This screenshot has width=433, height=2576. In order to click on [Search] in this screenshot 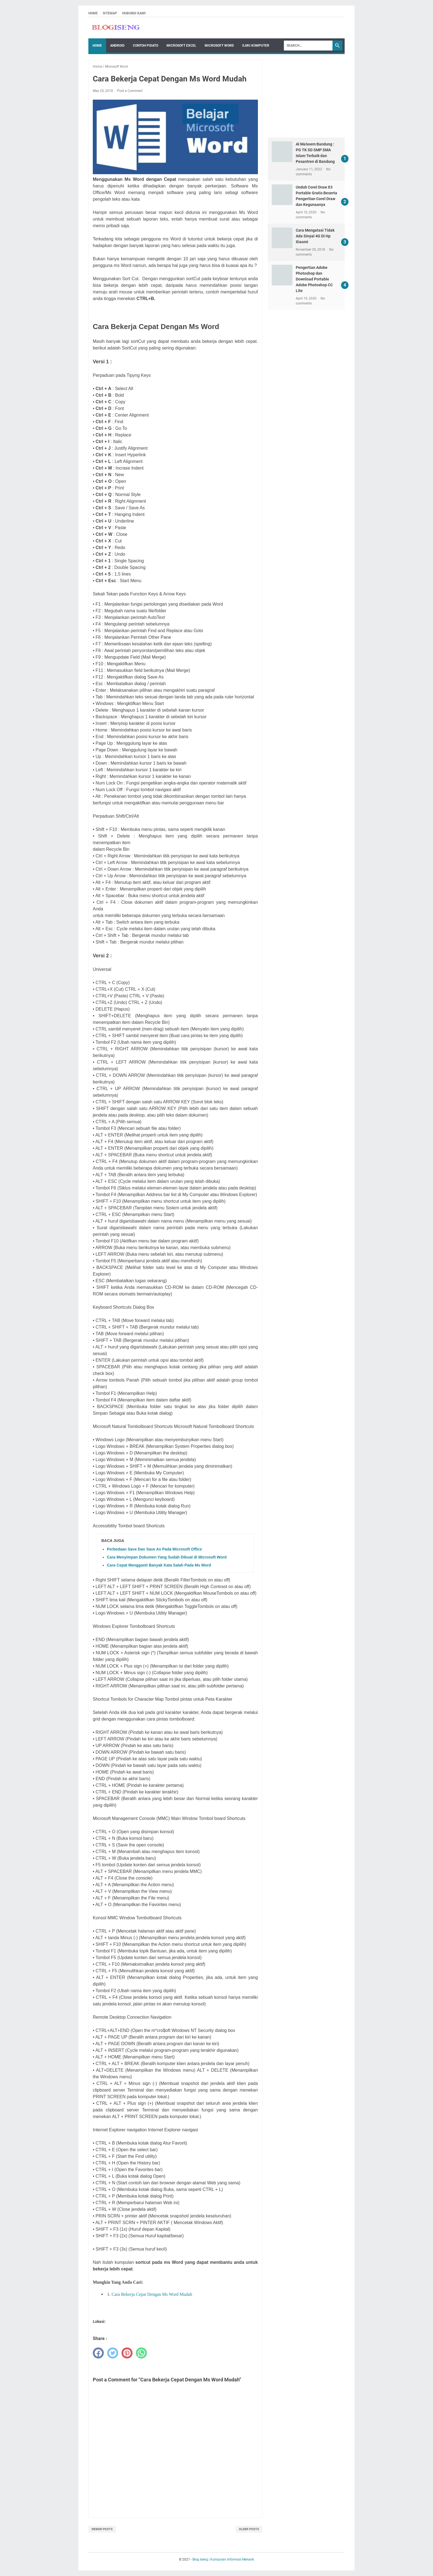, I will do `click(308, 46)`.